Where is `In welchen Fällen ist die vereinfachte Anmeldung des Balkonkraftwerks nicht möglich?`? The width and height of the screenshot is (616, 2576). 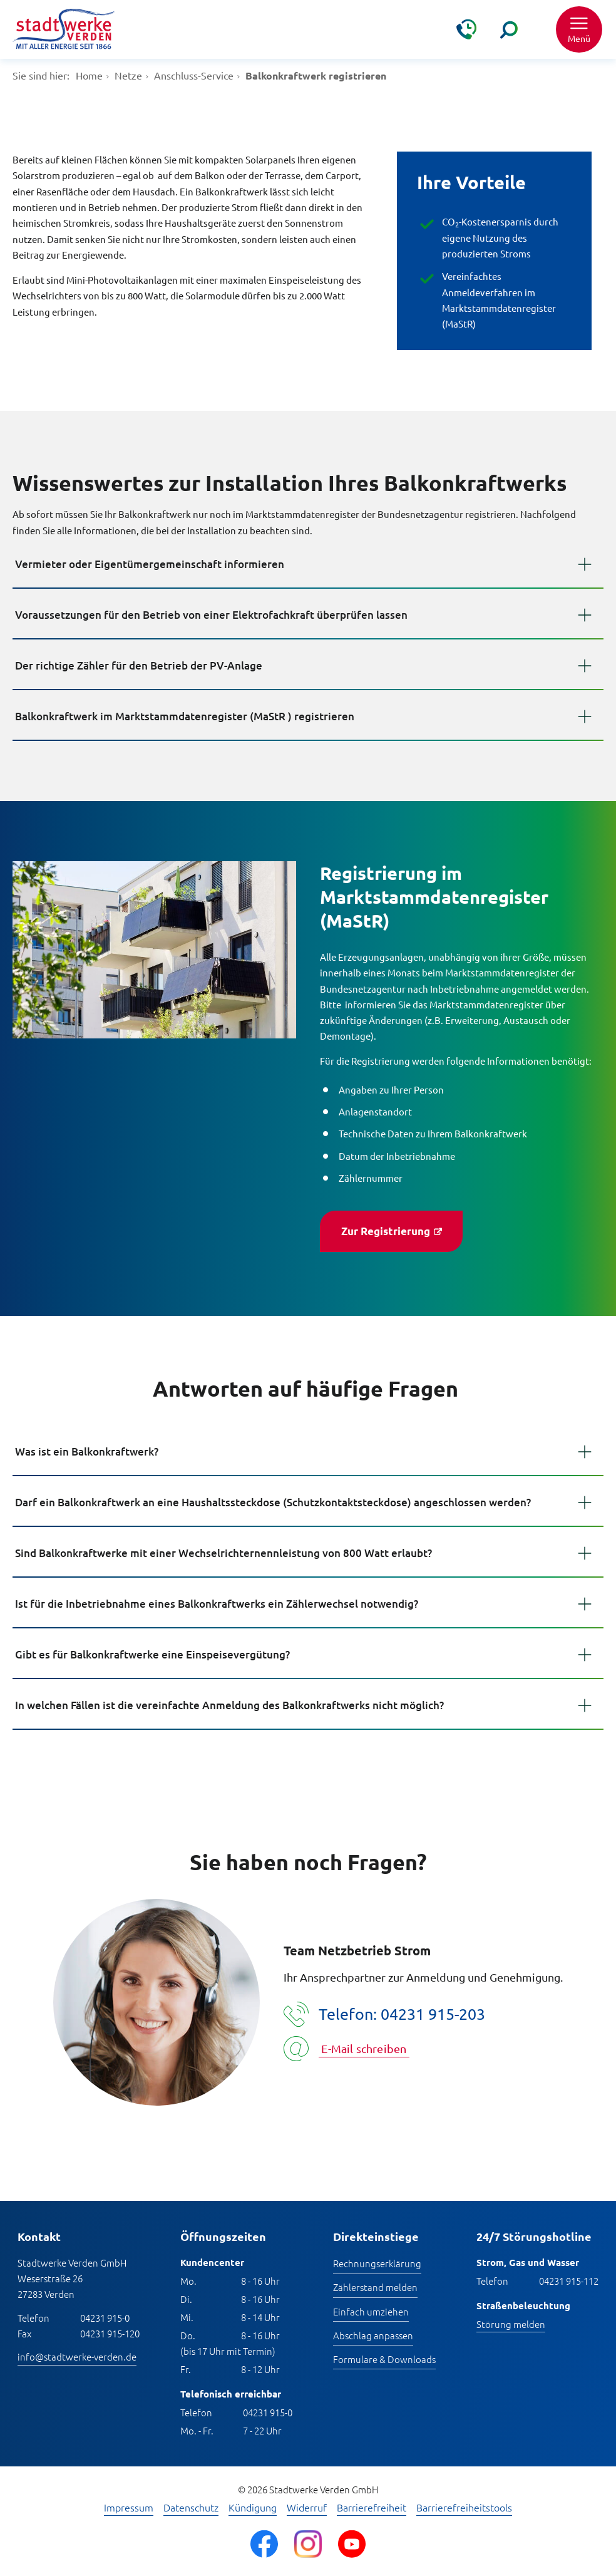
In welchen Fällen ist die vereinfachte Anmeldung des Balkonkraftwerks nicht möglich? is located at coordinates (229, 1705).